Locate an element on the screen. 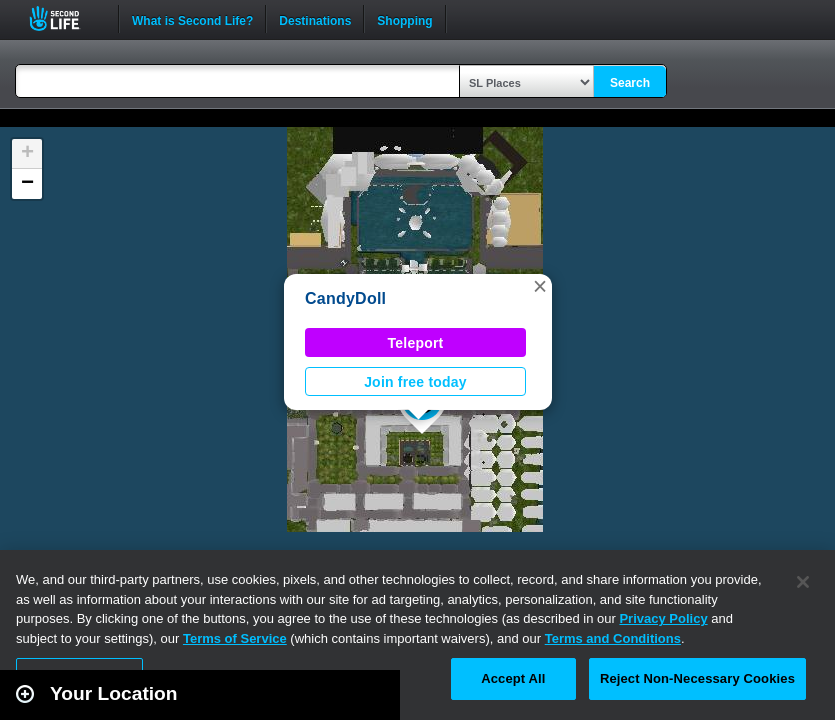  Privacy Policy is located at coordinates (663, 618).